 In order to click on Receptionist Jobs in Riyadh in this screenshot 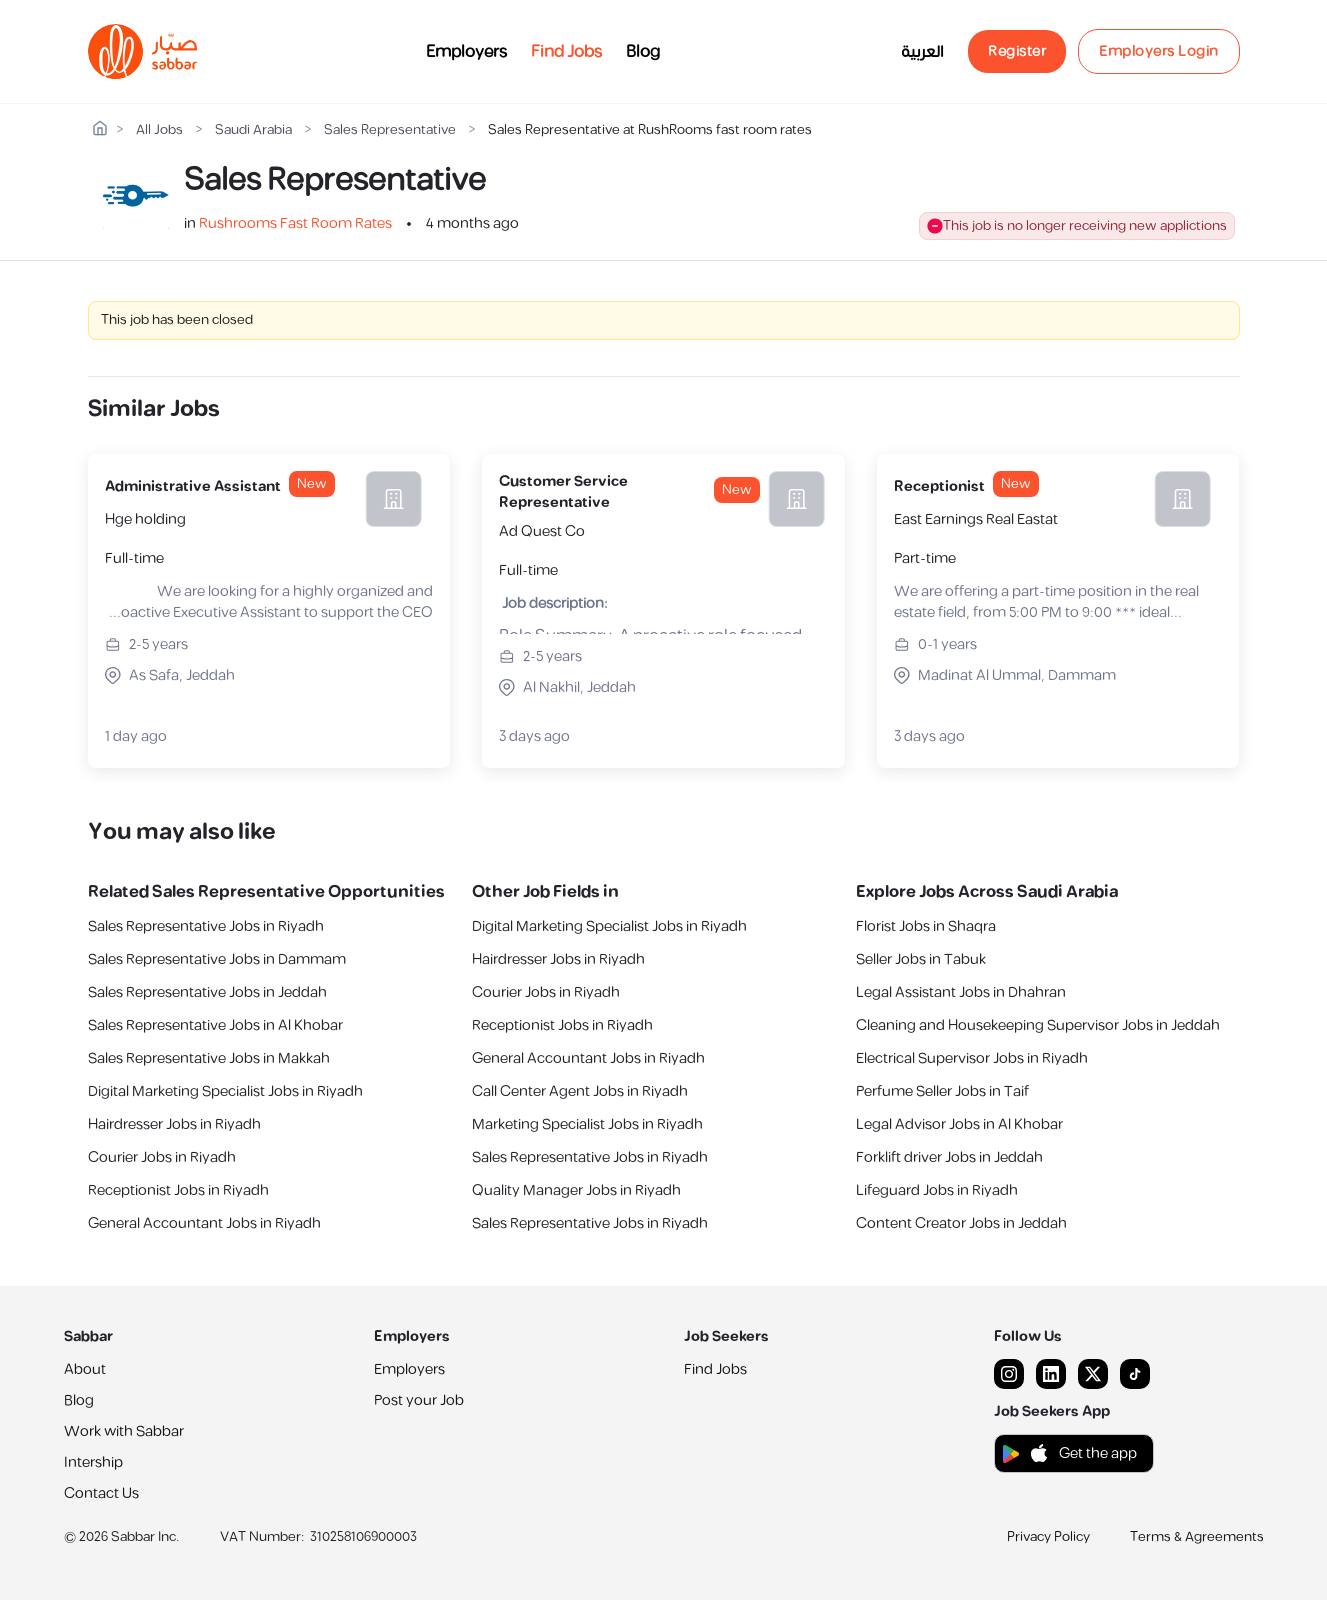, I will do `click(178, 1190)`.